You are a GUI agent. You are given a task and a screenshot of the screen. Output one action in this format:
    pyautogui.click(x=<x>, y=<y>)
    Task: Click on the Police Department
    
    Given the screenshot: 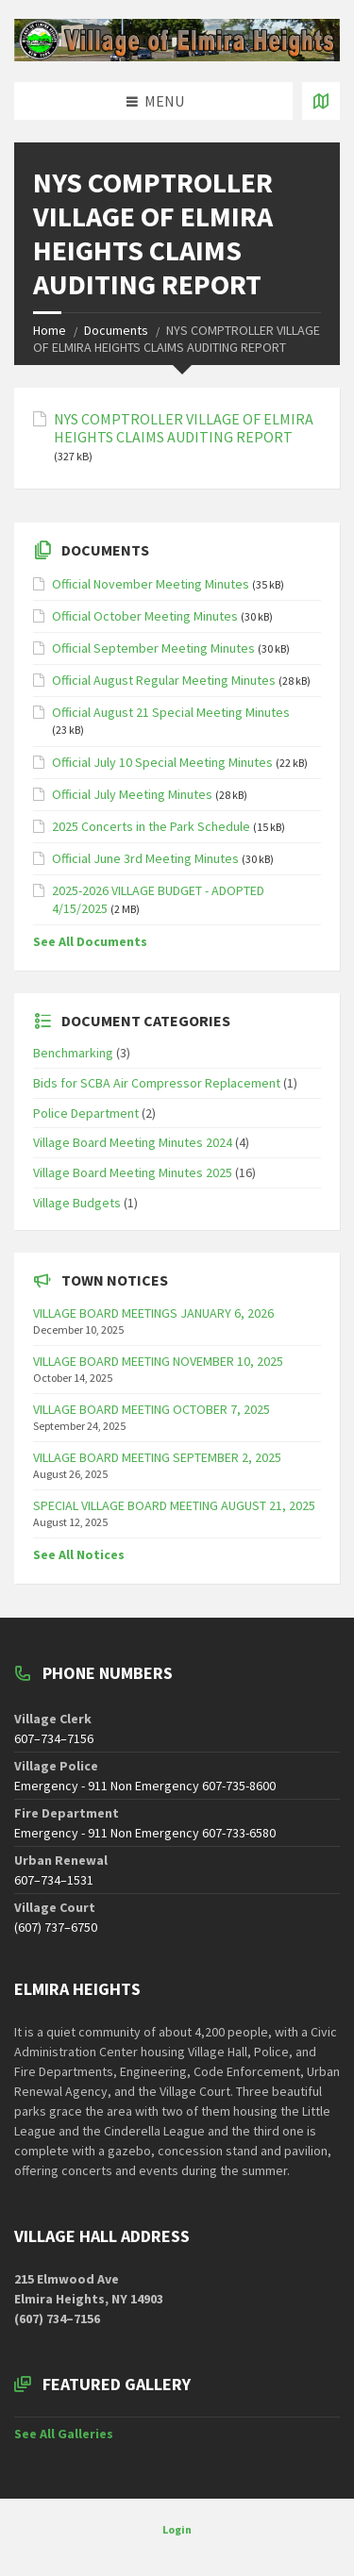 What is the action you would take?
    pyautogui.click(x=86, y=1113)
    